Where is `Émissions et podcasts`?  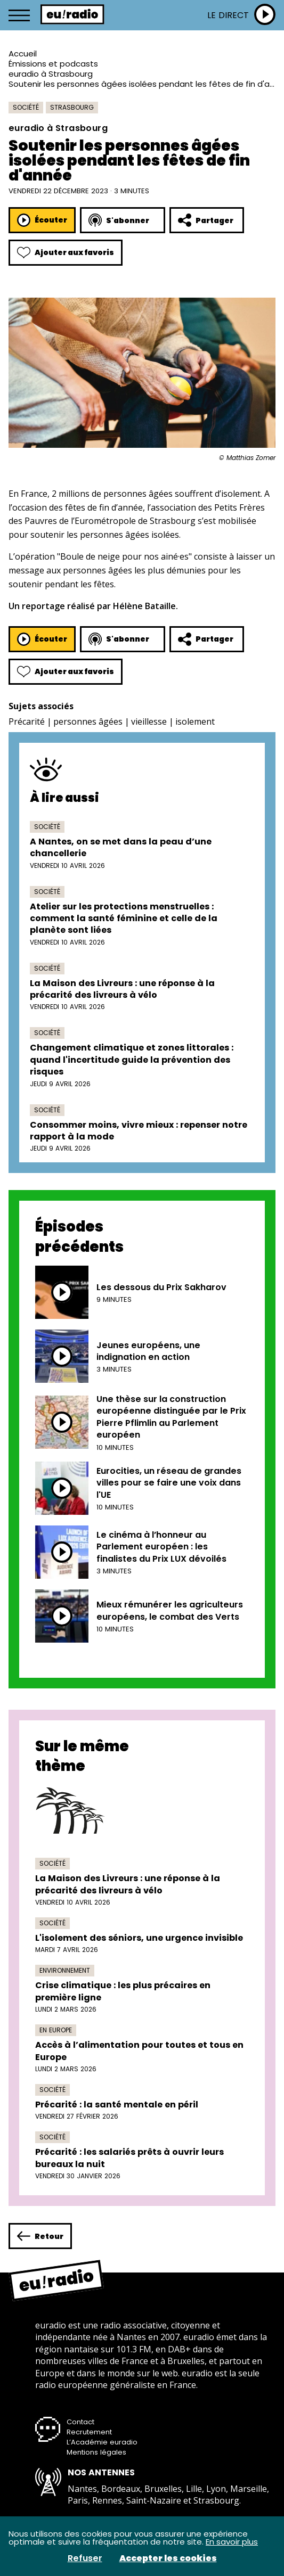 Émissions et podcasts is located at coordinates (53, 63).